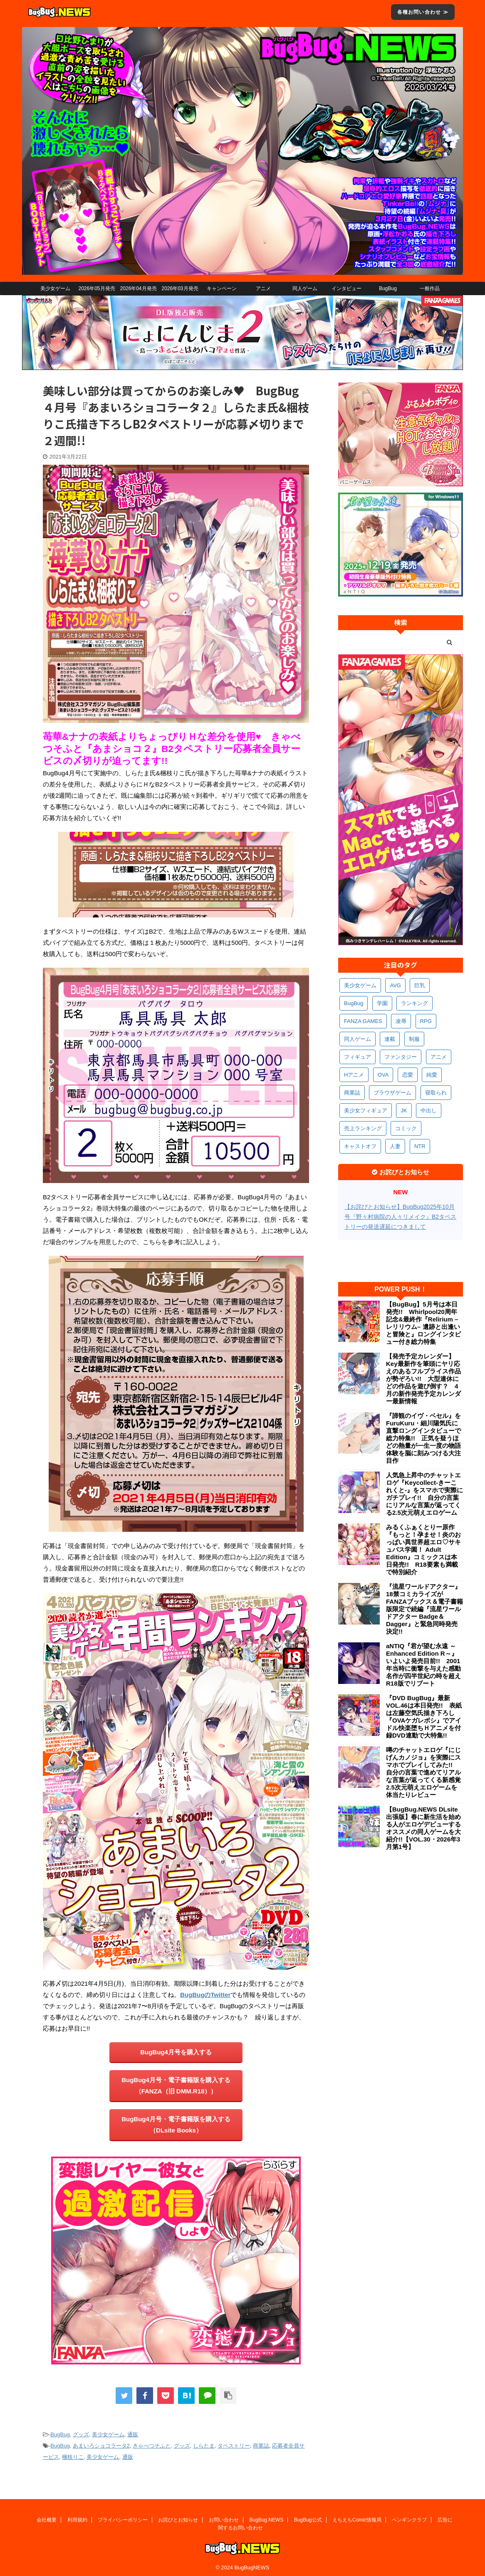 This screenshot has height=2576, width=485. I want to click on 制服 [制服 (547個の項目)], so click(414, 1039).